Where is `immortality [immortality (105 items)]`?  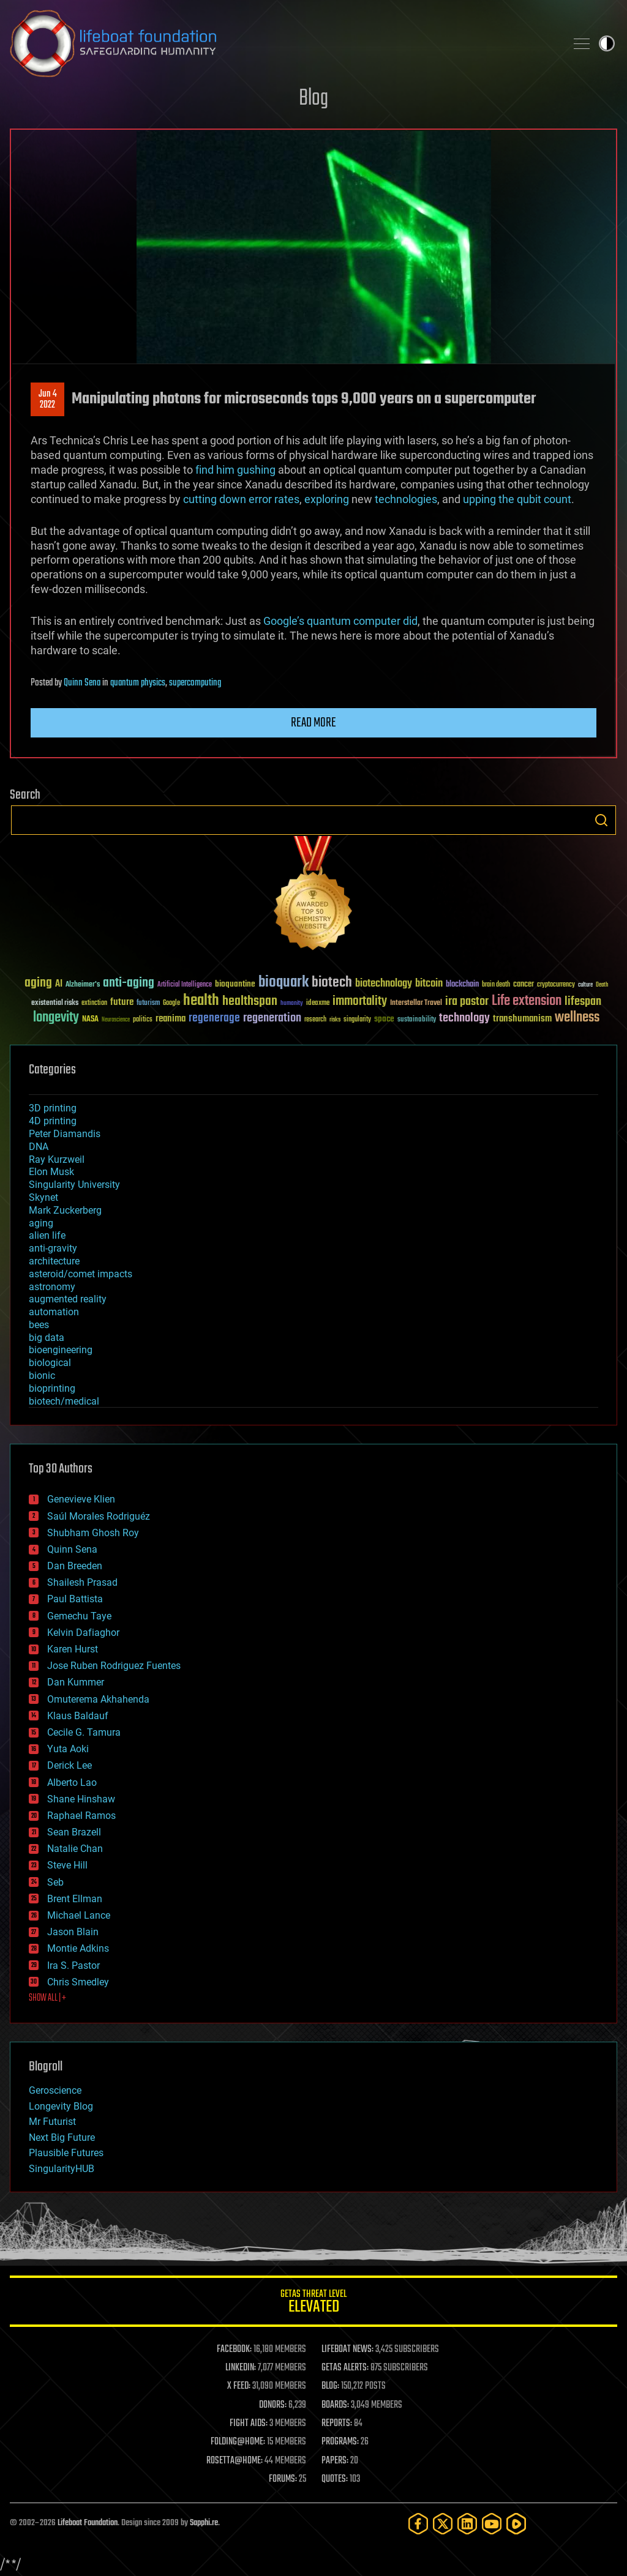 immortality [immortality (105 items)] is located at coordinates (359, 1001).